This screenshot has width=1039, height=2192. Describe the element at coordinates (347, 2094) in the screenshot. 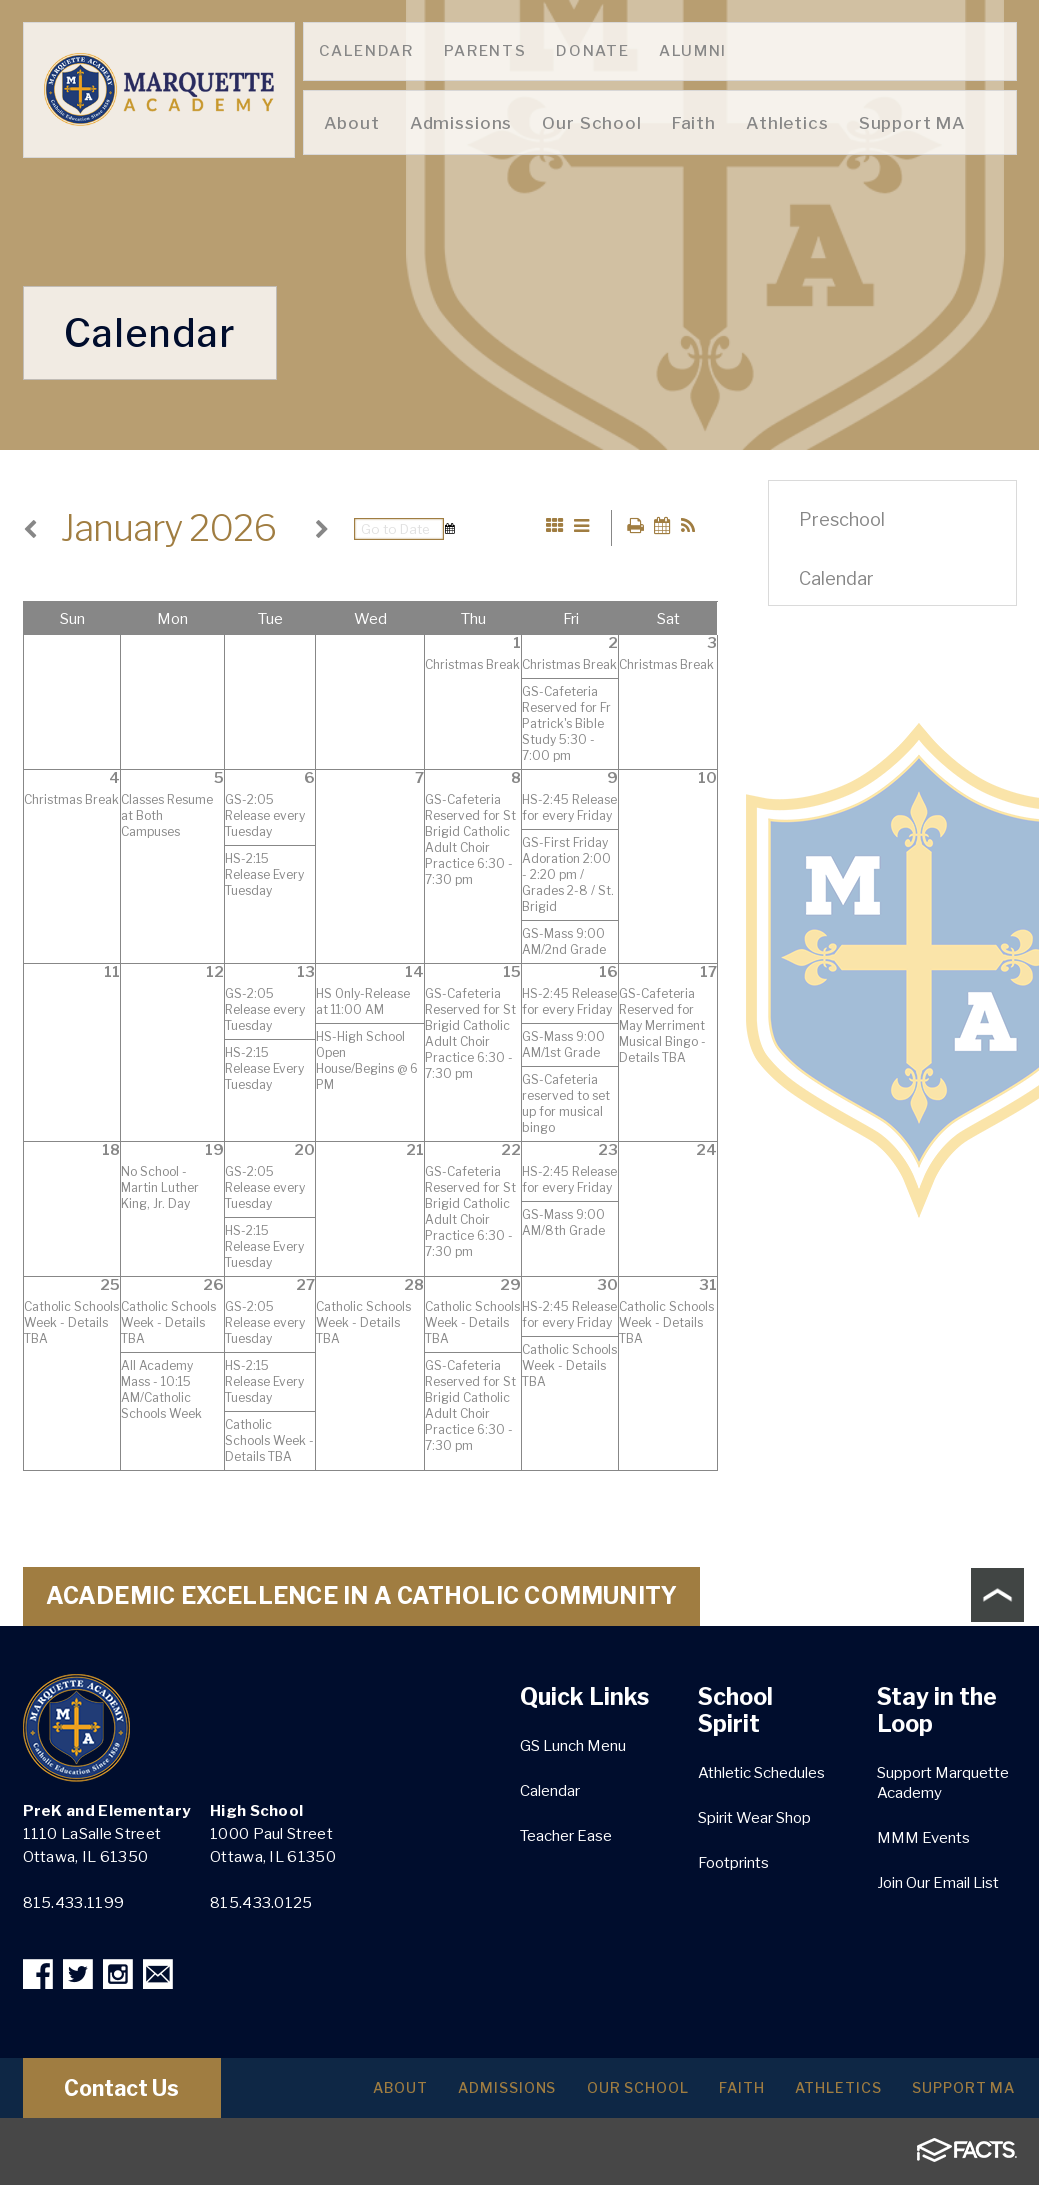

I see `About` at that location.